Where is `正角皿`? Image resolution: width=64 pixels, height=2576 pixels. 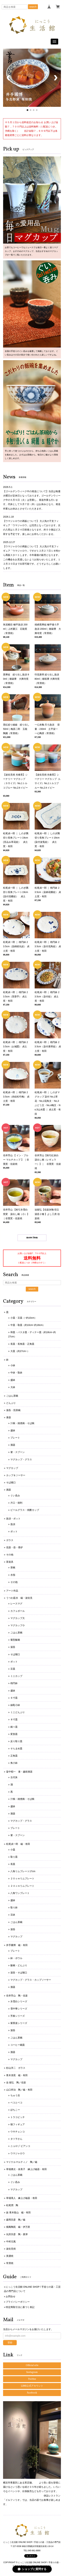
正角皿 is located at coordinates (14, 1755).